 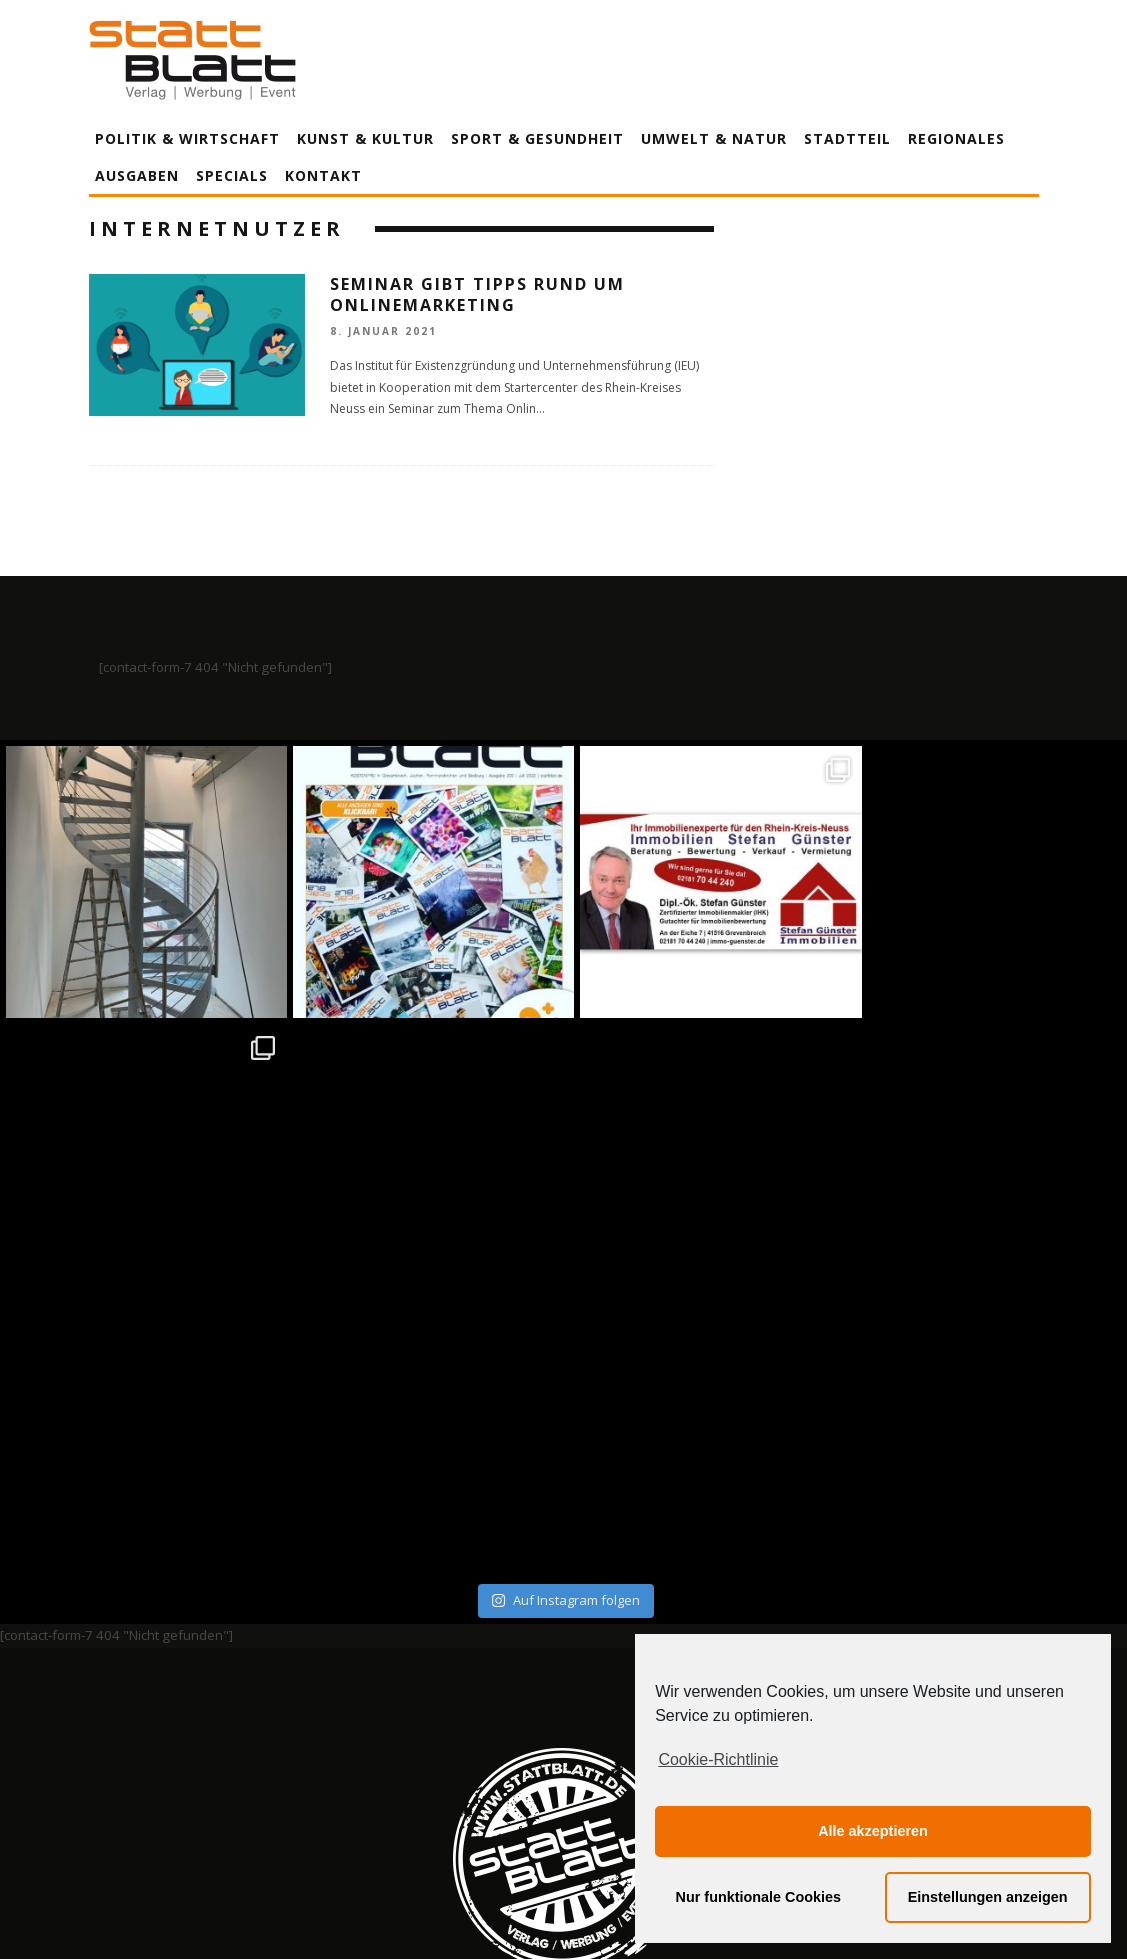 I want to click on Stadtteil, so click(x=847, y=138).